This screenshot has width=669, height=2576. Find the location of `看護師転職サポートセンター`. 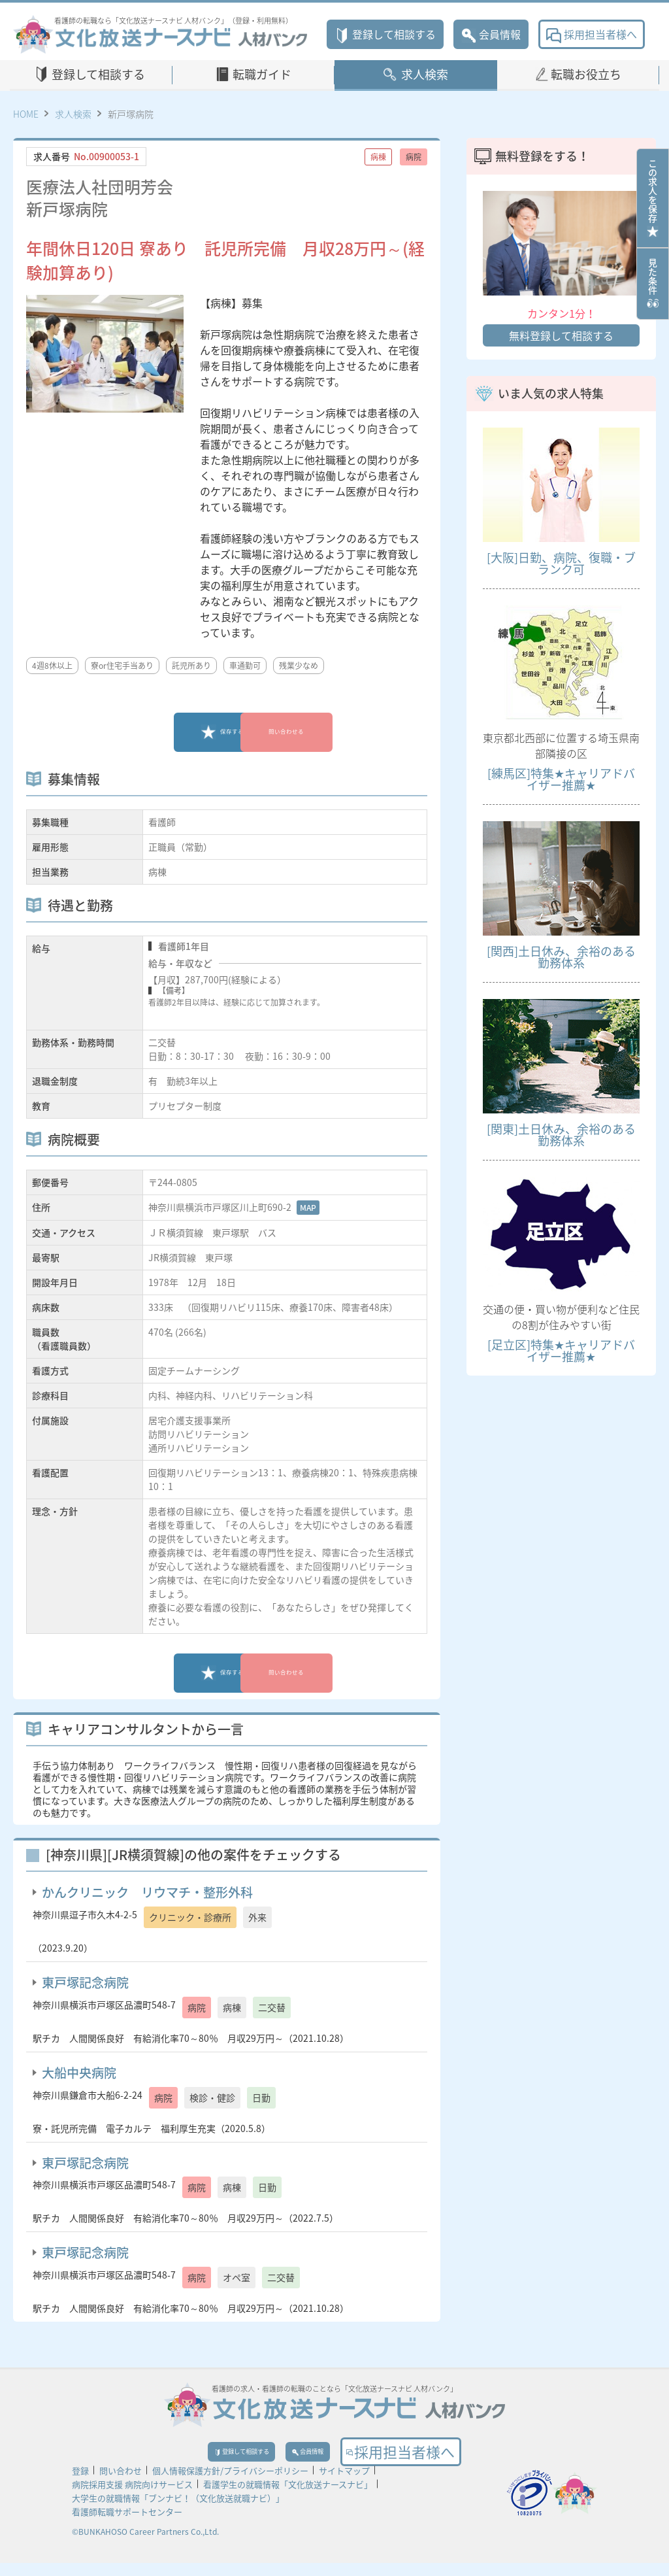

看護師転職サポートセンター is located at coordinates (127, 2524).